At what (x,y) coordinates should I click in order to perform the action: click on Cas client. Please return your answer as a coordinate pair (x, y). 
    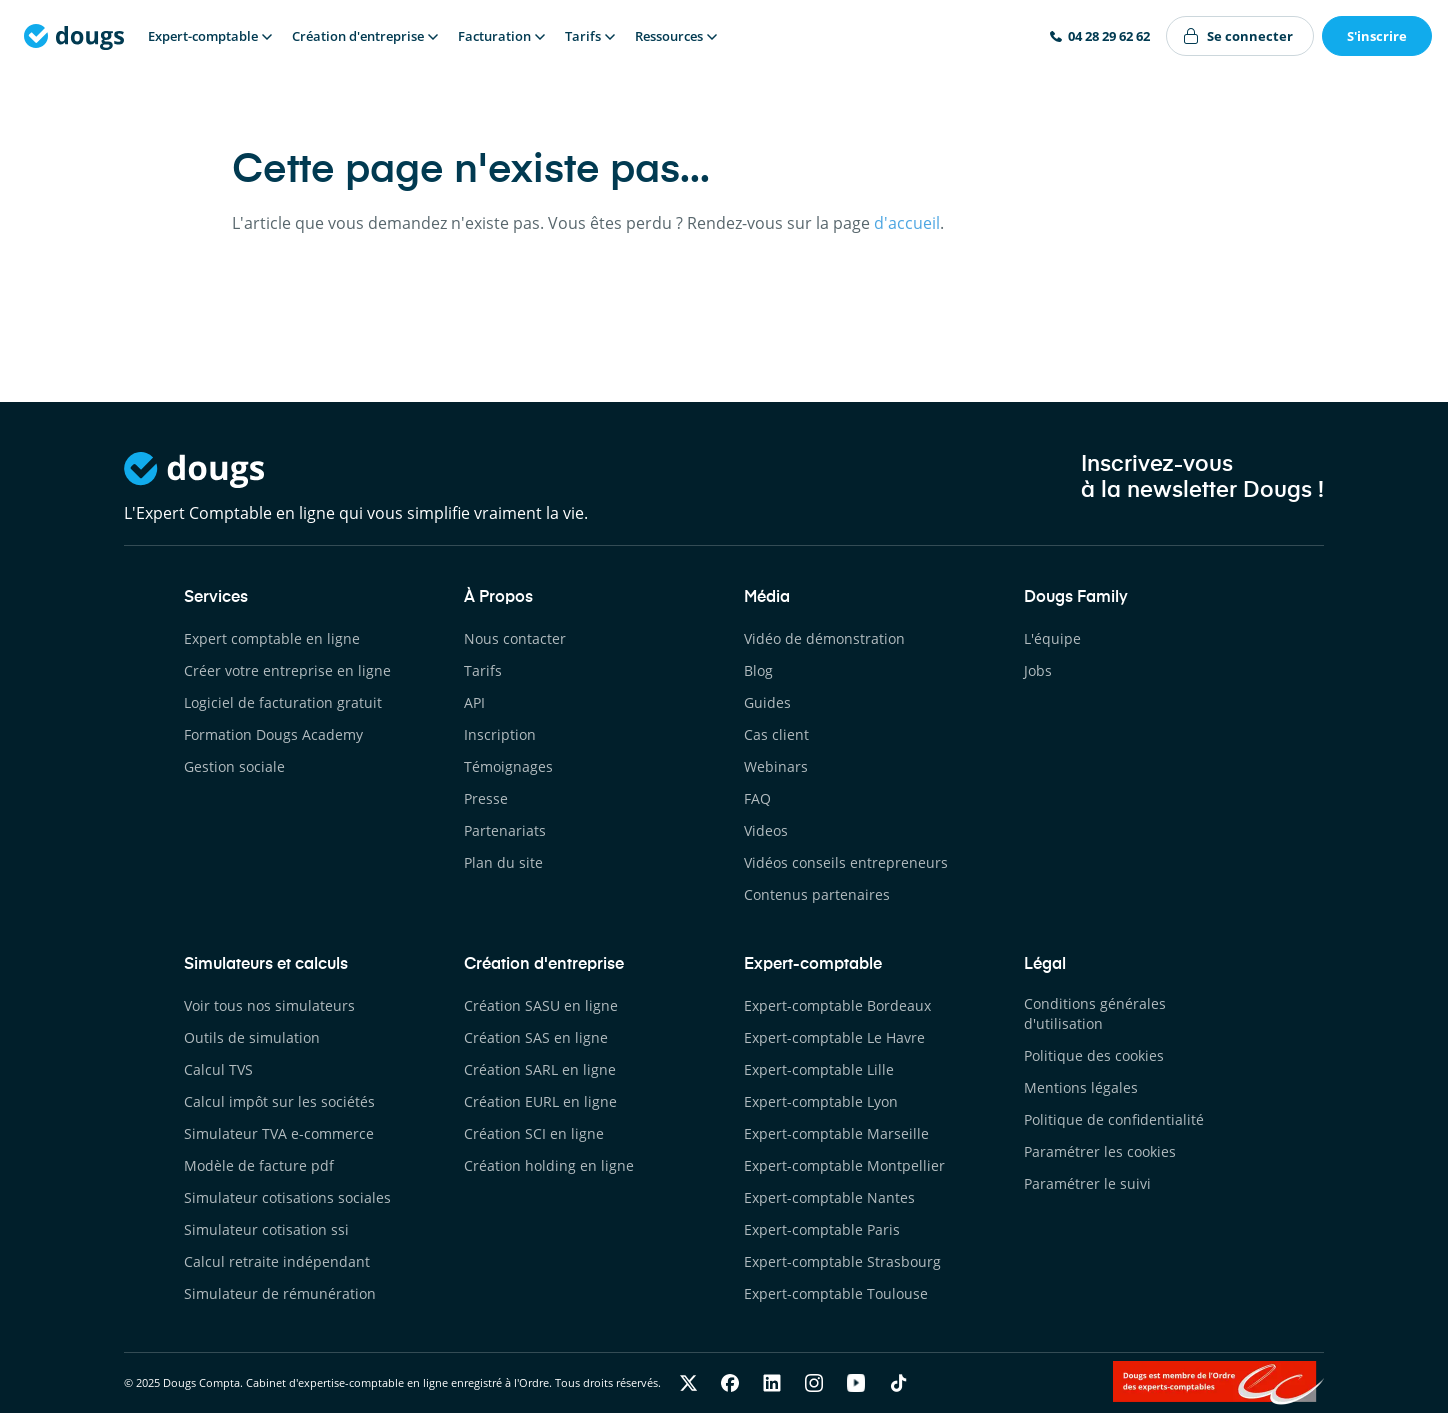
    Looking at the image, I should click on (776, 734).